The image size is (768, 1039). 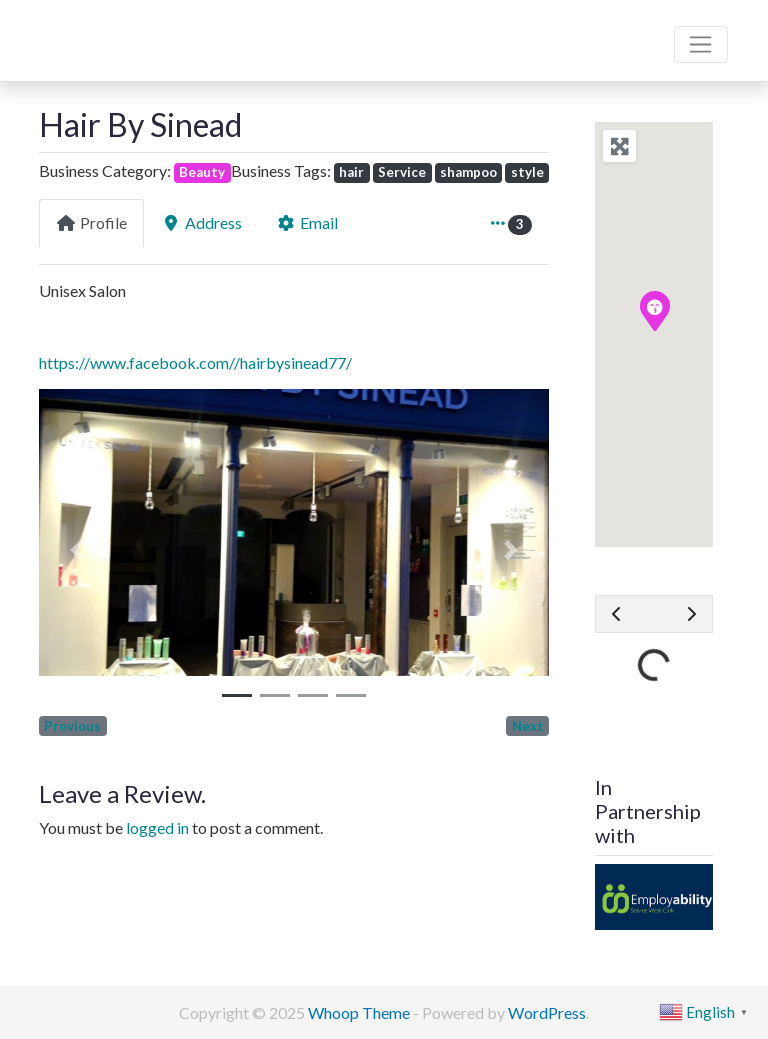 What do you see at coordinates (468, 172) in the screenshot?
I see `shampoo` at bounding box center [468, 172].